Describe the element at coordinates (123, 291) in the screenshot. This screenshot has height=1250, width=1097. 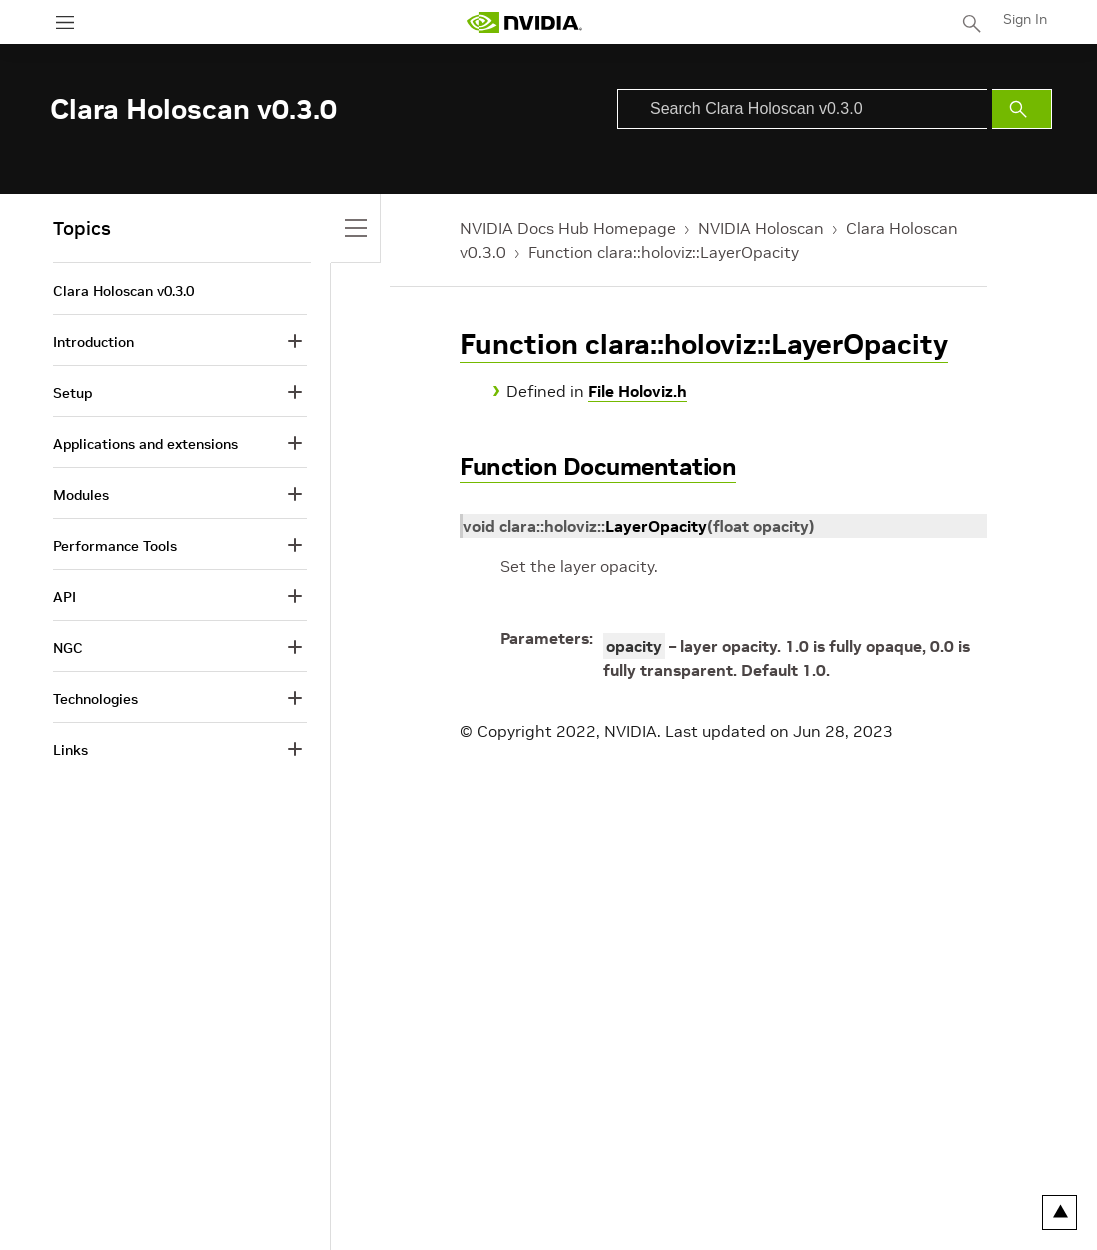
I see `Clara Holoscan v0.3.0` at that location.